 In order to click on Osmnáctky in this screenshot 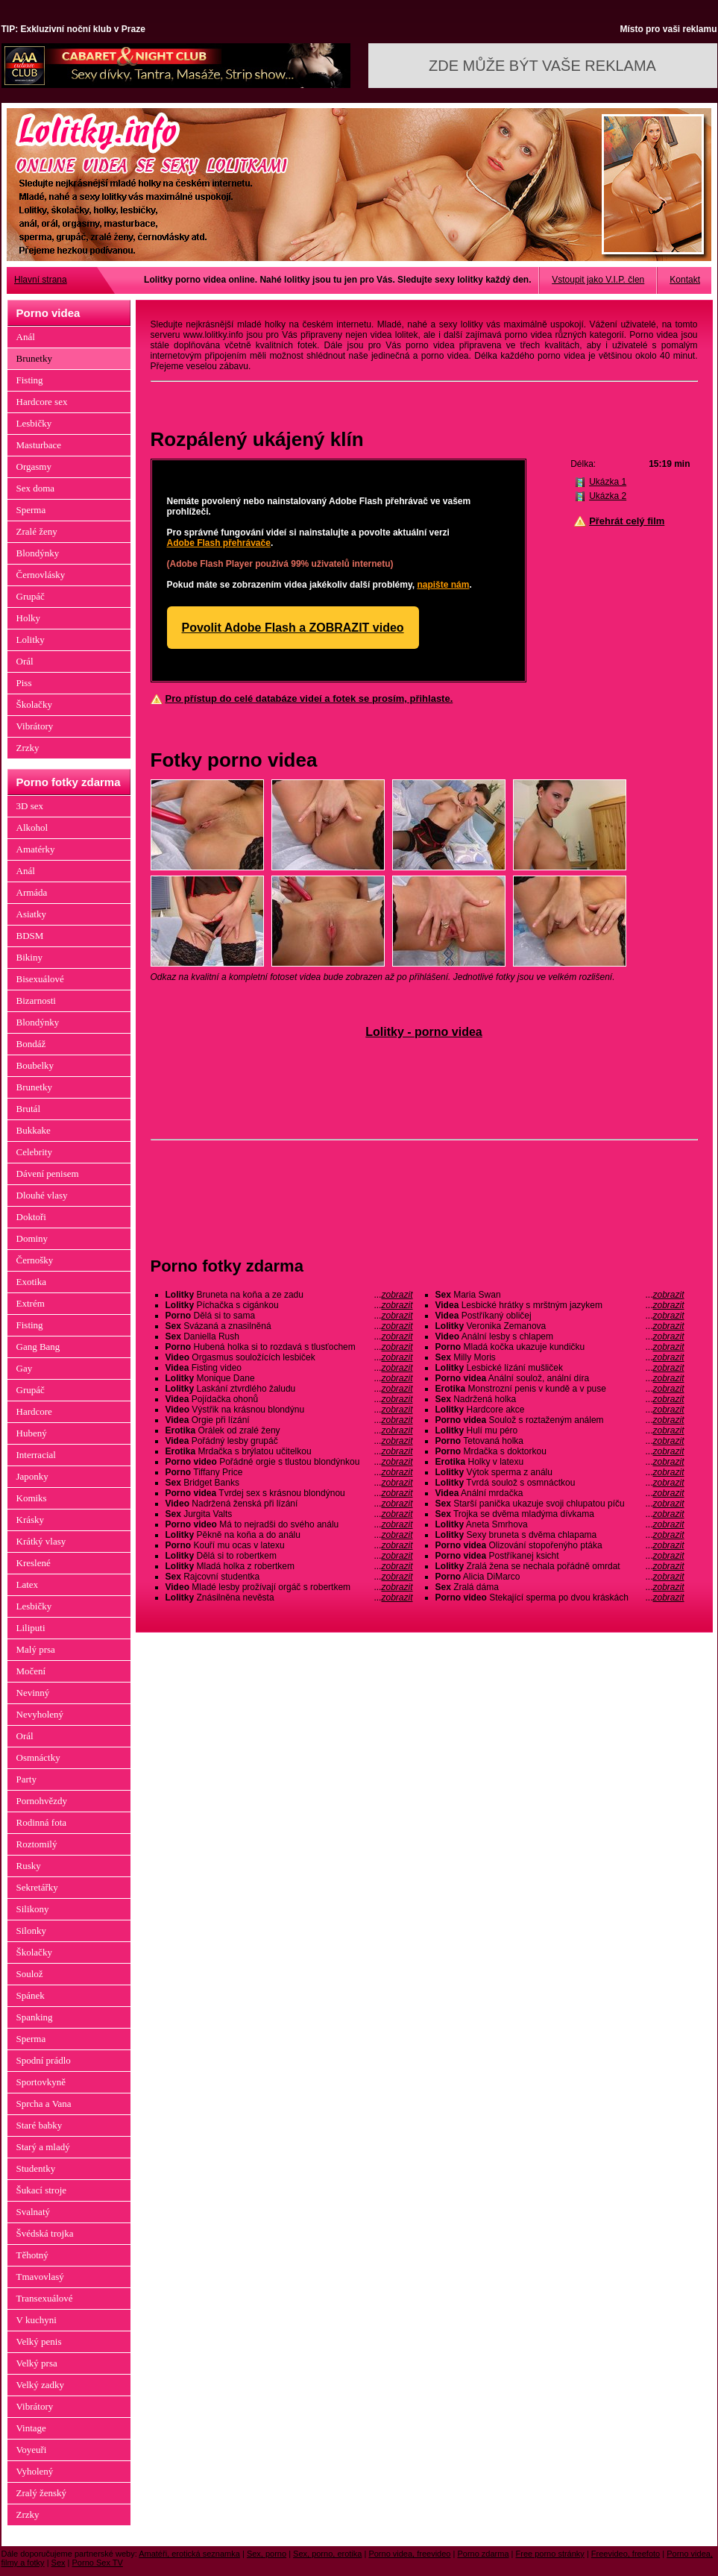, I will do `click(38, 1757)`.